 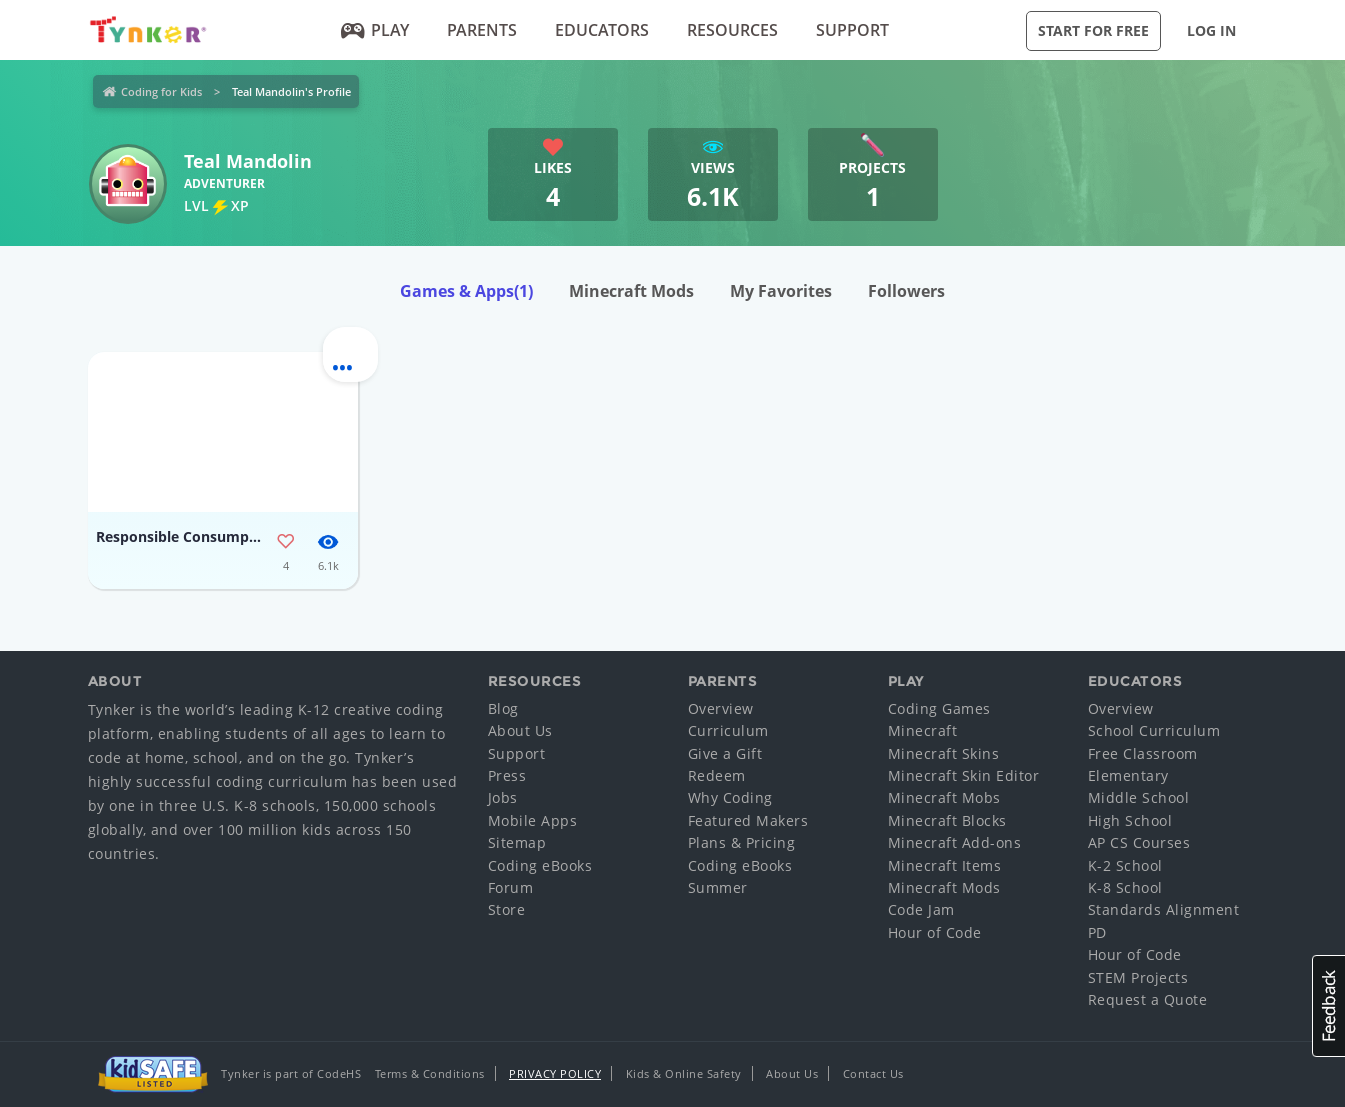 What do you see at coordinates (742, 842) in the screenshot?
I see `Plans & Pricing` at bounding box center [742, 842].